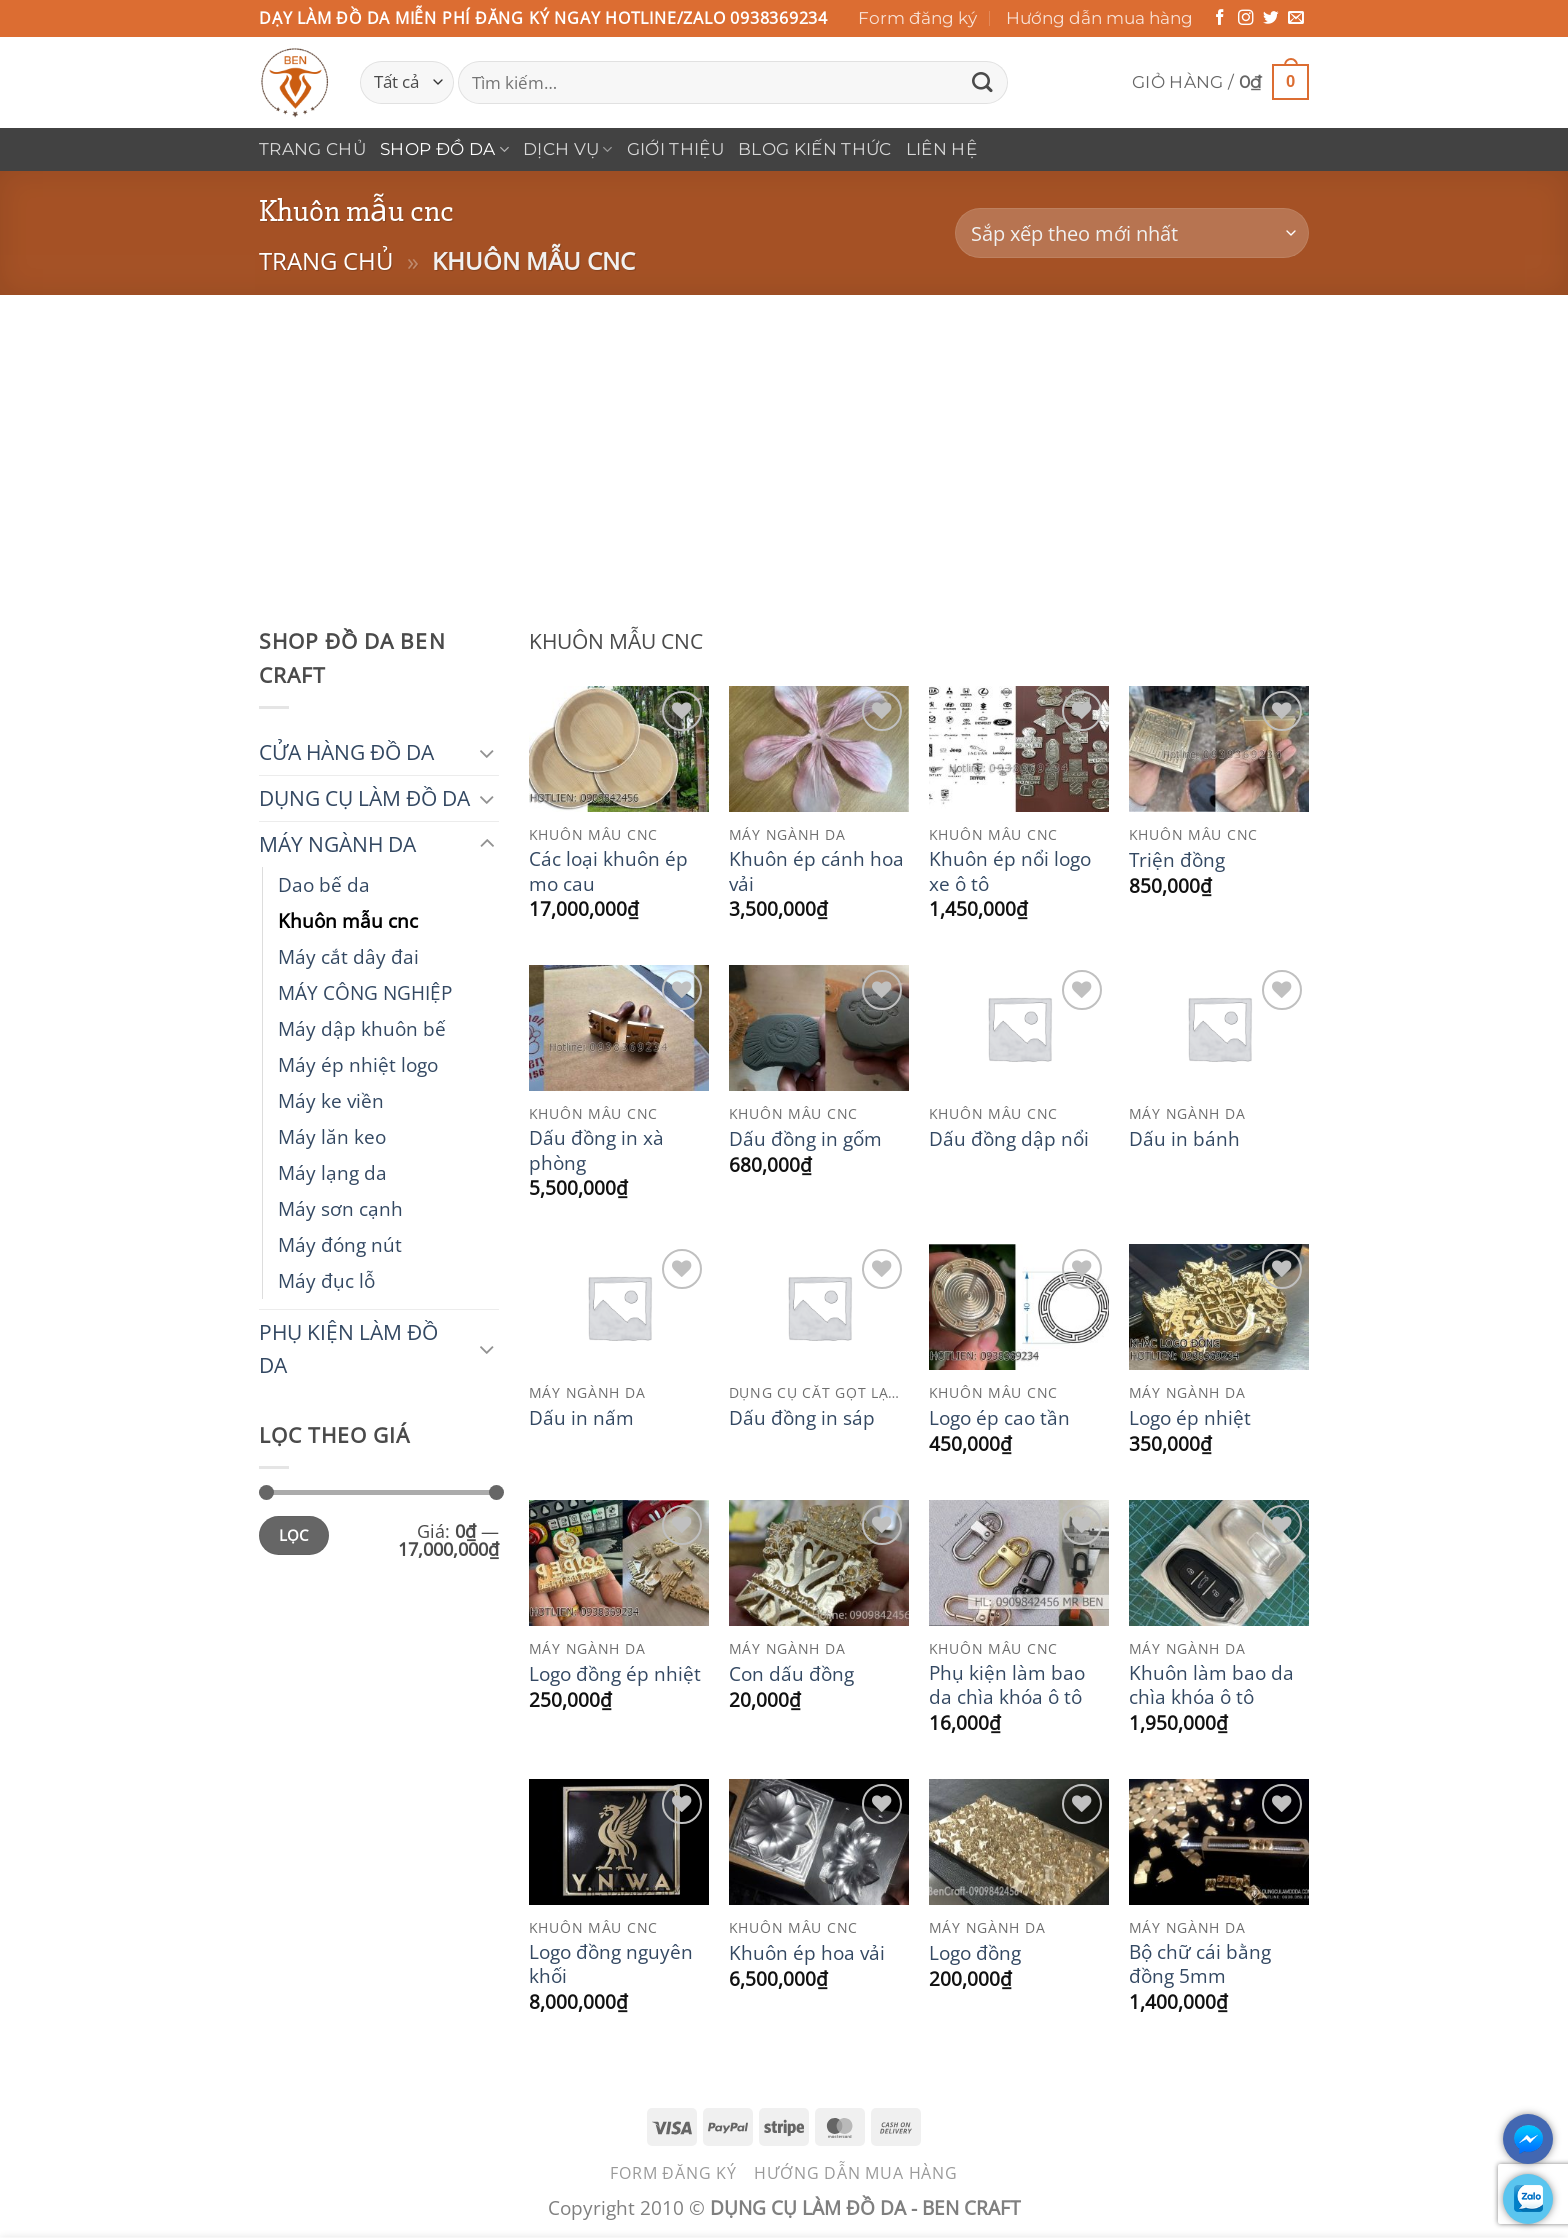 Image resolution: width=1568 pixels, height=2238 pixels. What do you see at coordinates (362, 1028) in the screenshot?
I see `Máy dập khuôn bế` at bounding box center [362, 1028].